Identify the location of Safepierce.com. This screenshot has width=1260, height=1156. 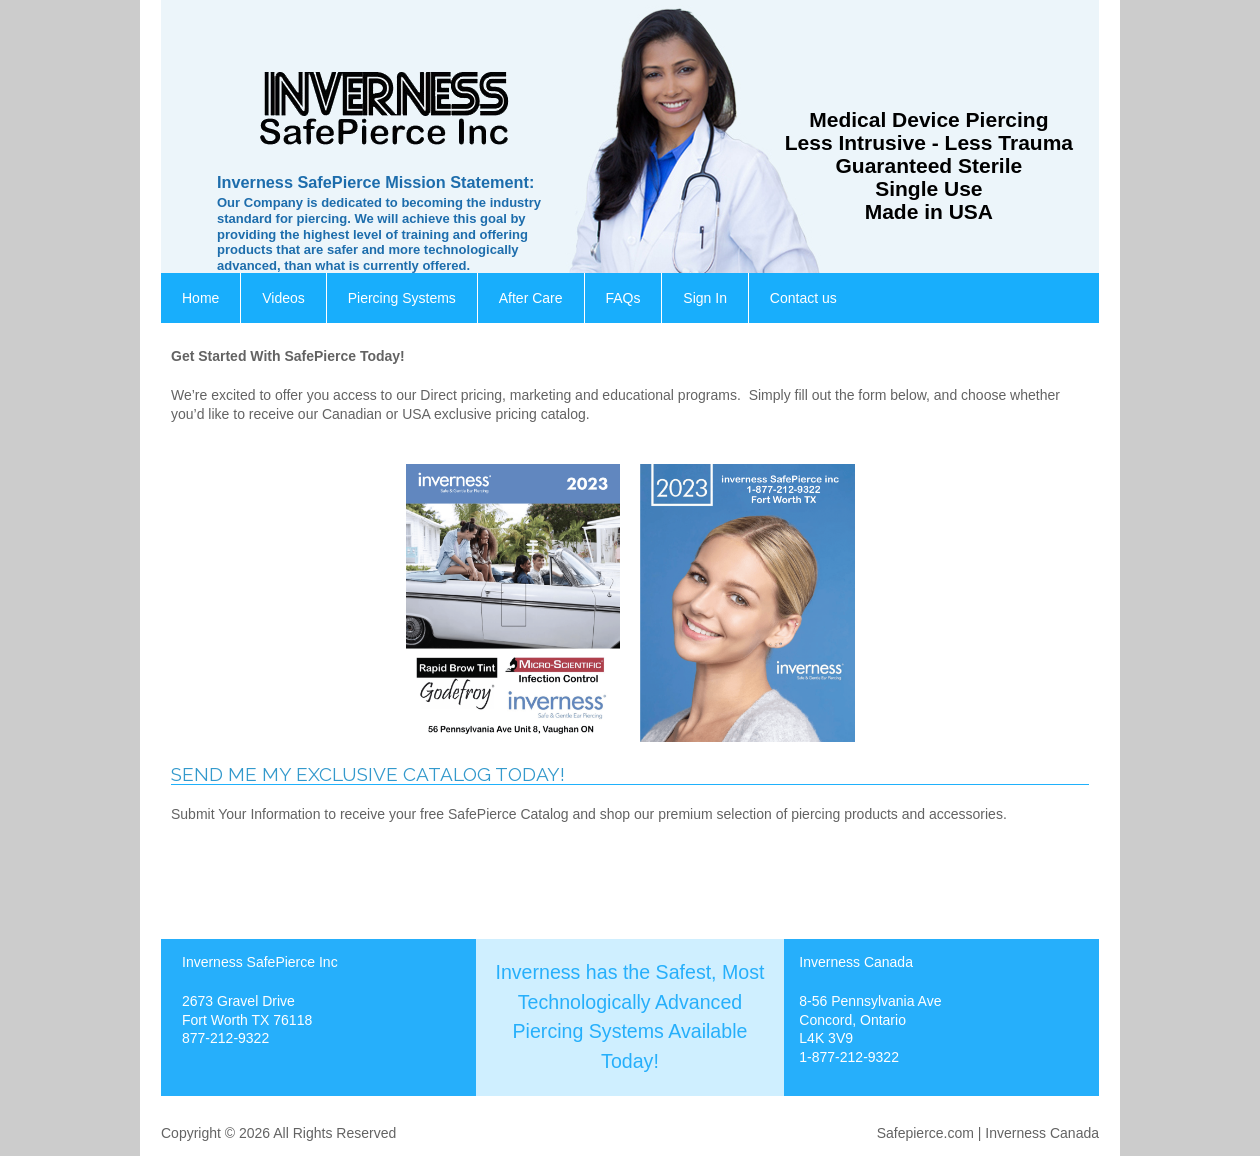
(925, 1133).